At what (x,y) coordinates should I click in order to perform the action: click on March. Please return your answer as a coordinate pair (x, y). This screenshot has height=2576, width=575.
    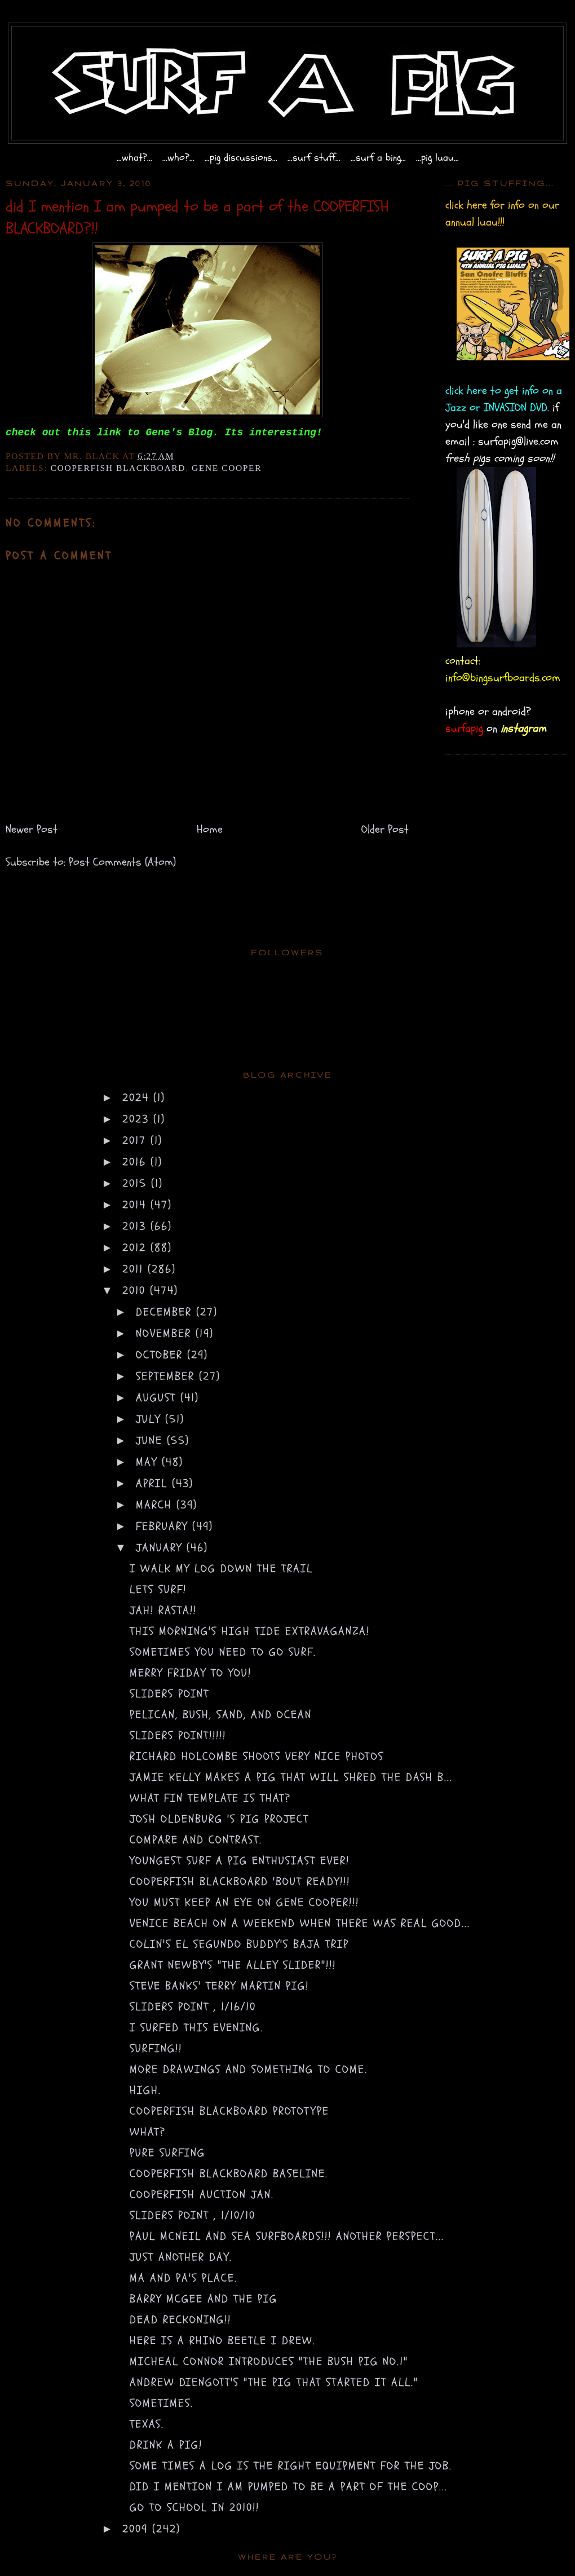
    Looking at the image, I should click on (156, 1504).